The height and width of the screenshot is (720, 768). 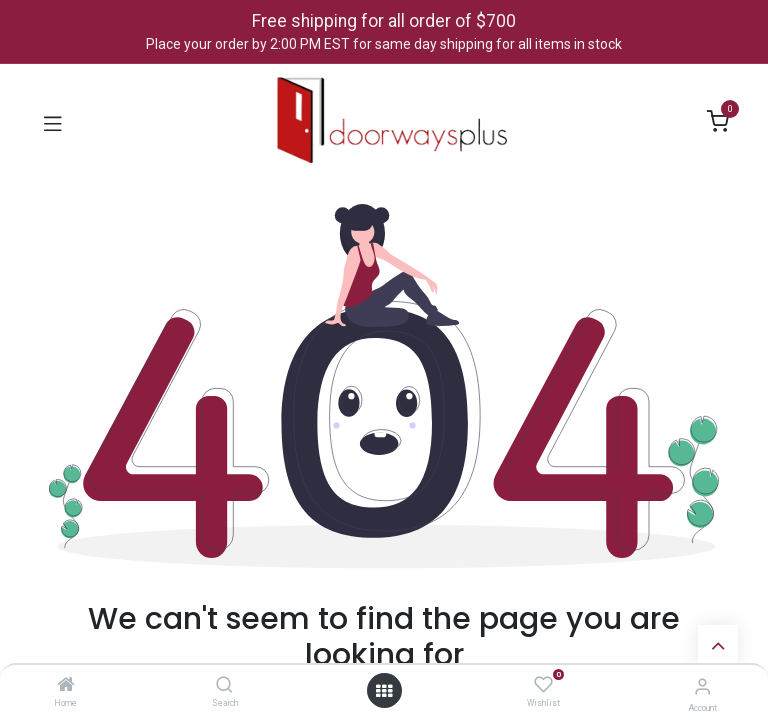 I want to click on [Wishlist], so click(x=543, y=685).